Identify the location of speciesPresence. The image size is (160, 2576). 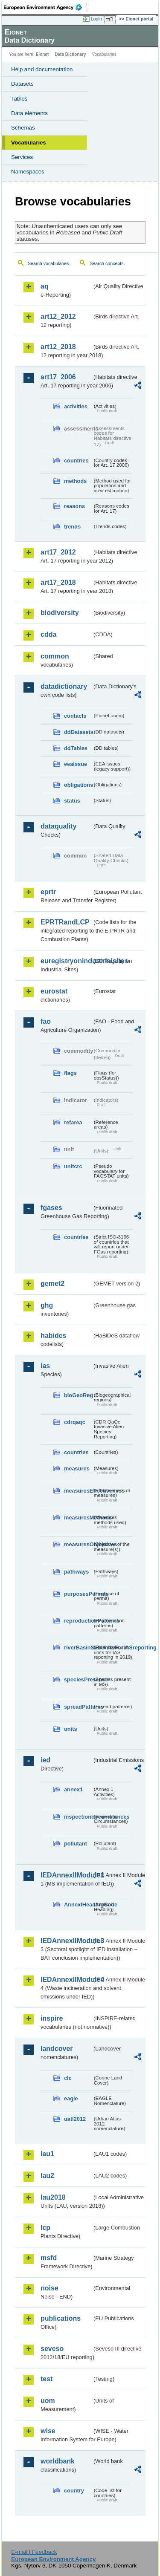
(78, 1679).